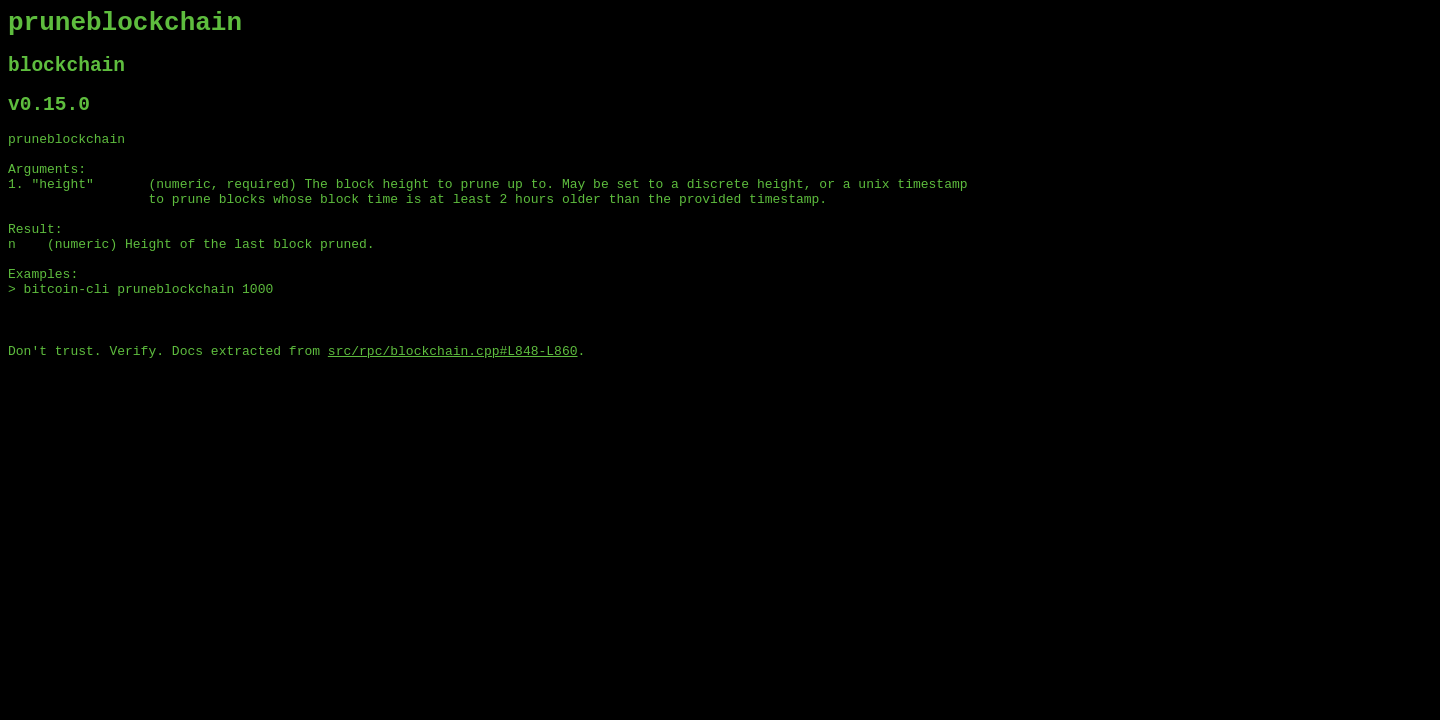 Image resolution: width=1440 pixels, height=720 pixels. What do you see at coordinates (453, 405) in the screenshot?
I see `src/rpc/blockchain.cpp#L848-L860` at bounding box center [453, 405].